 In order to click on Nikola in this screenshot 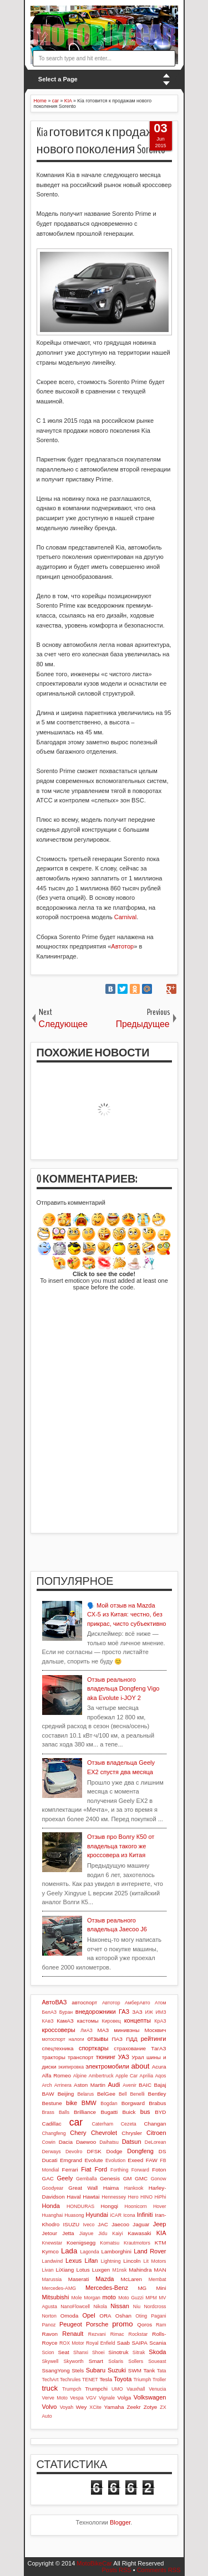, I will do `click(99, 2306)`.